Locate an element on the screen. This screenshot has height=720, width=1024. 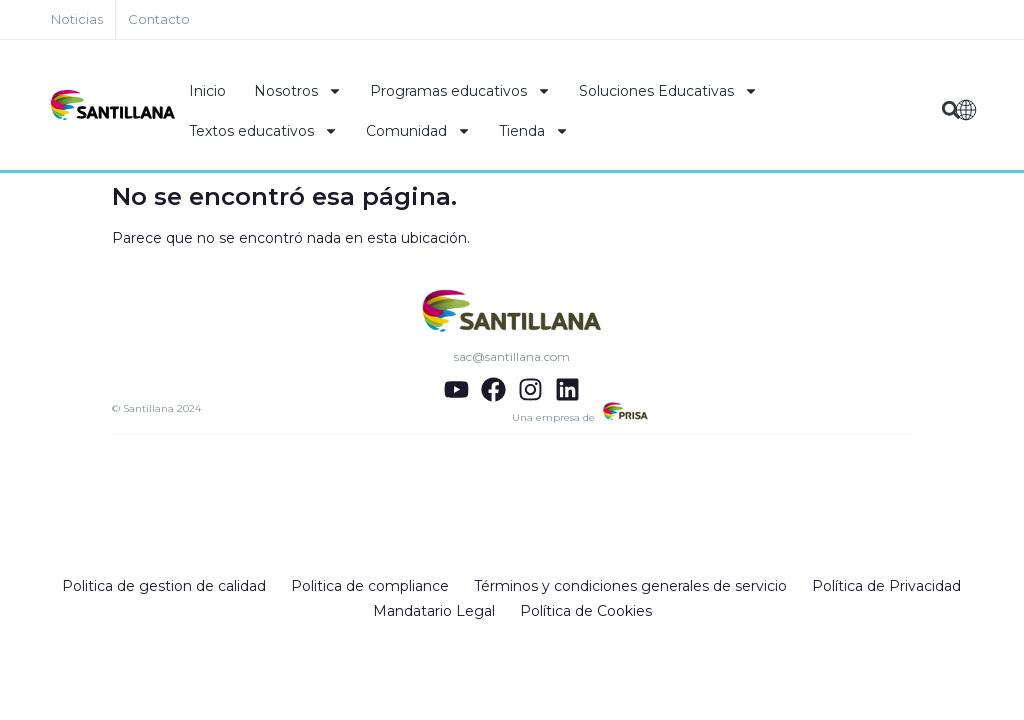
Soluciones Educativas is located at coordinates (668, 91).